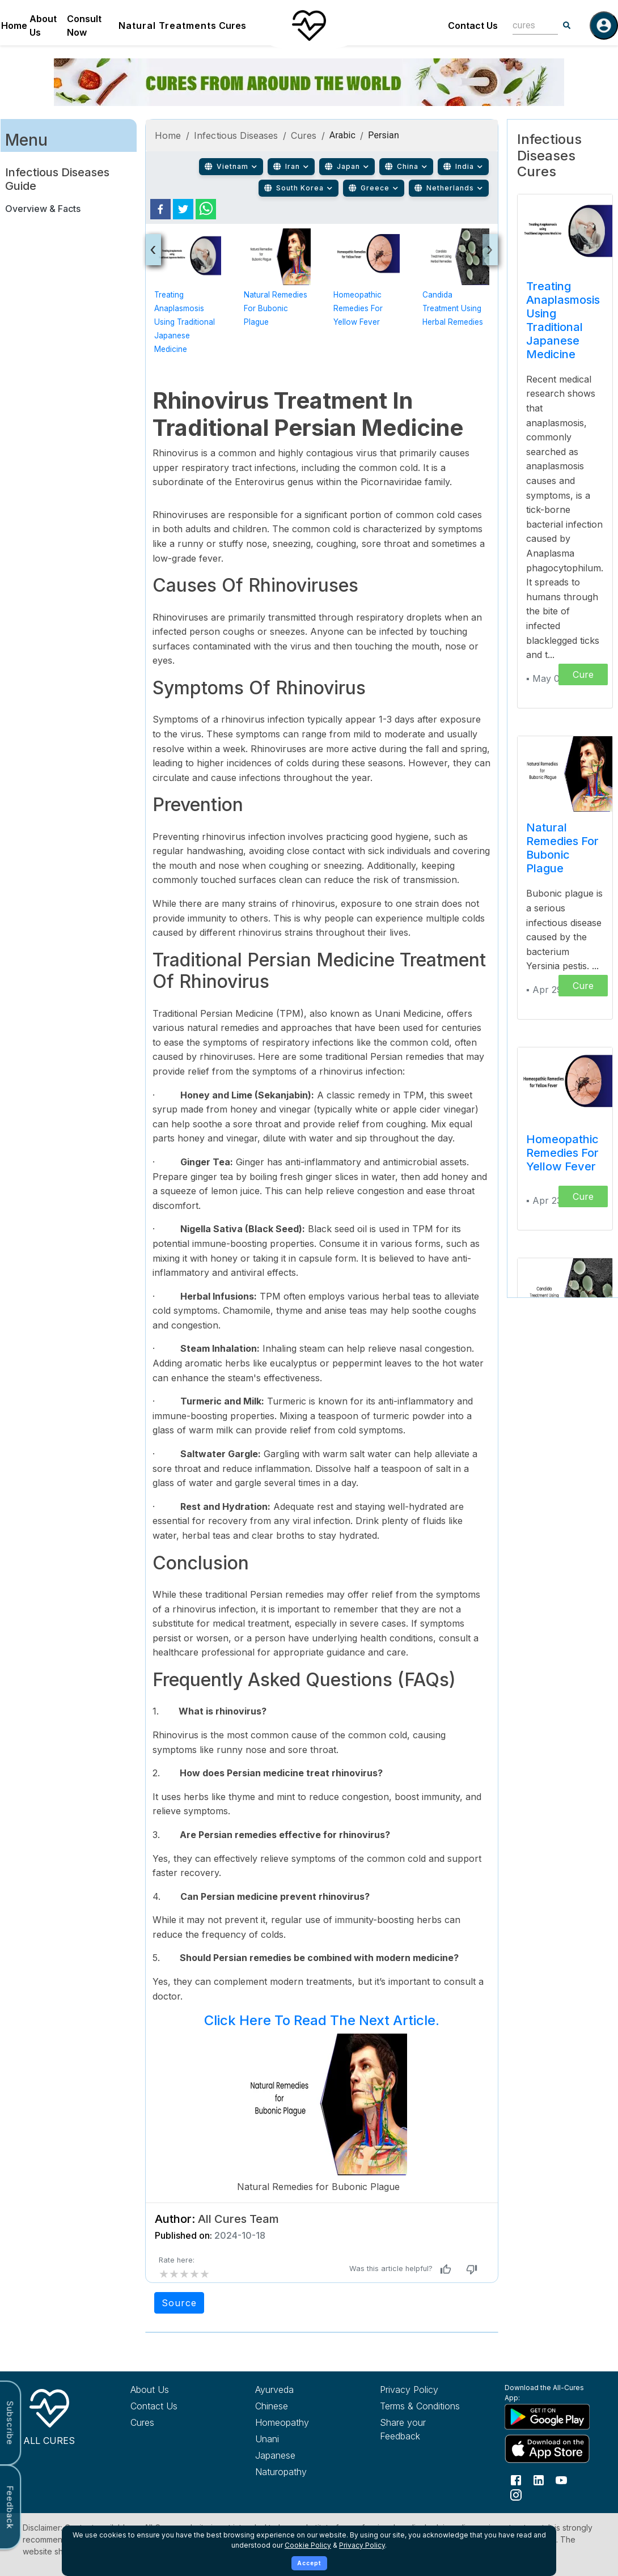 The width and height of the screenshot is (618, 2576). I want to click on Overview & Facts, so click(43, 208).